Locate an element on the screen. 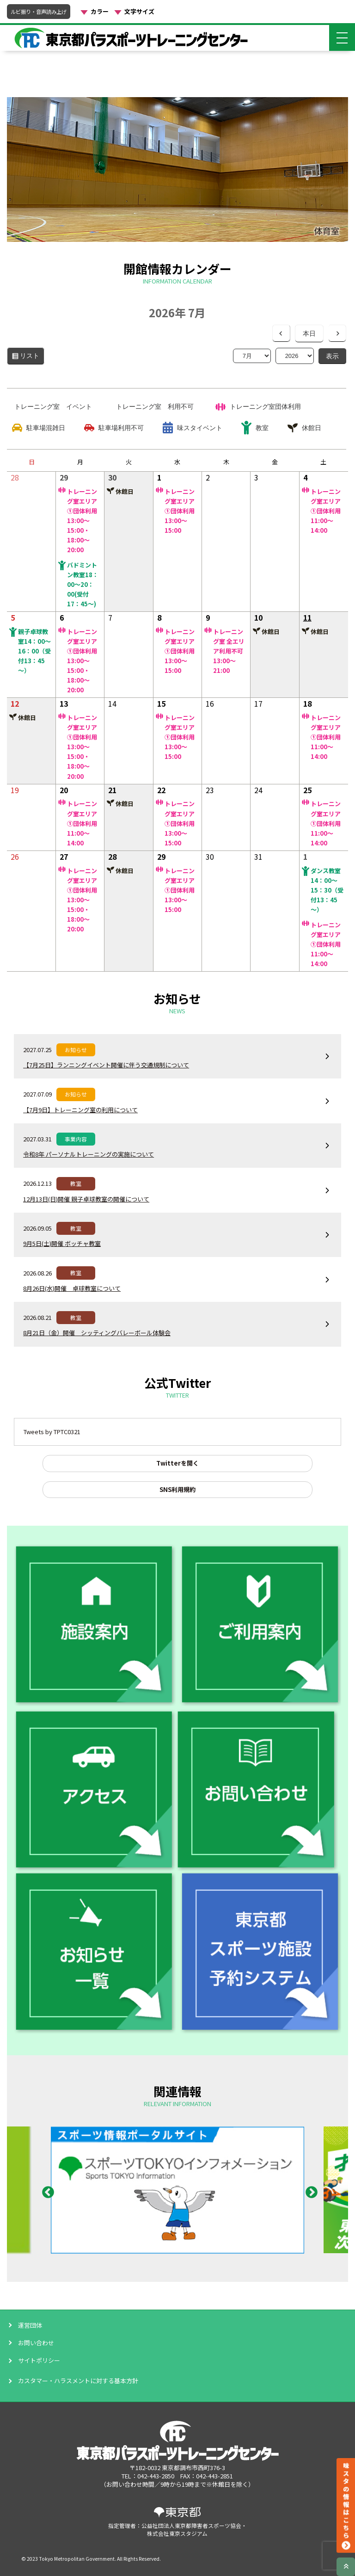 Image resolution: width=355 pixels, height=2576 pixels. Previous is located at coordinates (45, 2190).